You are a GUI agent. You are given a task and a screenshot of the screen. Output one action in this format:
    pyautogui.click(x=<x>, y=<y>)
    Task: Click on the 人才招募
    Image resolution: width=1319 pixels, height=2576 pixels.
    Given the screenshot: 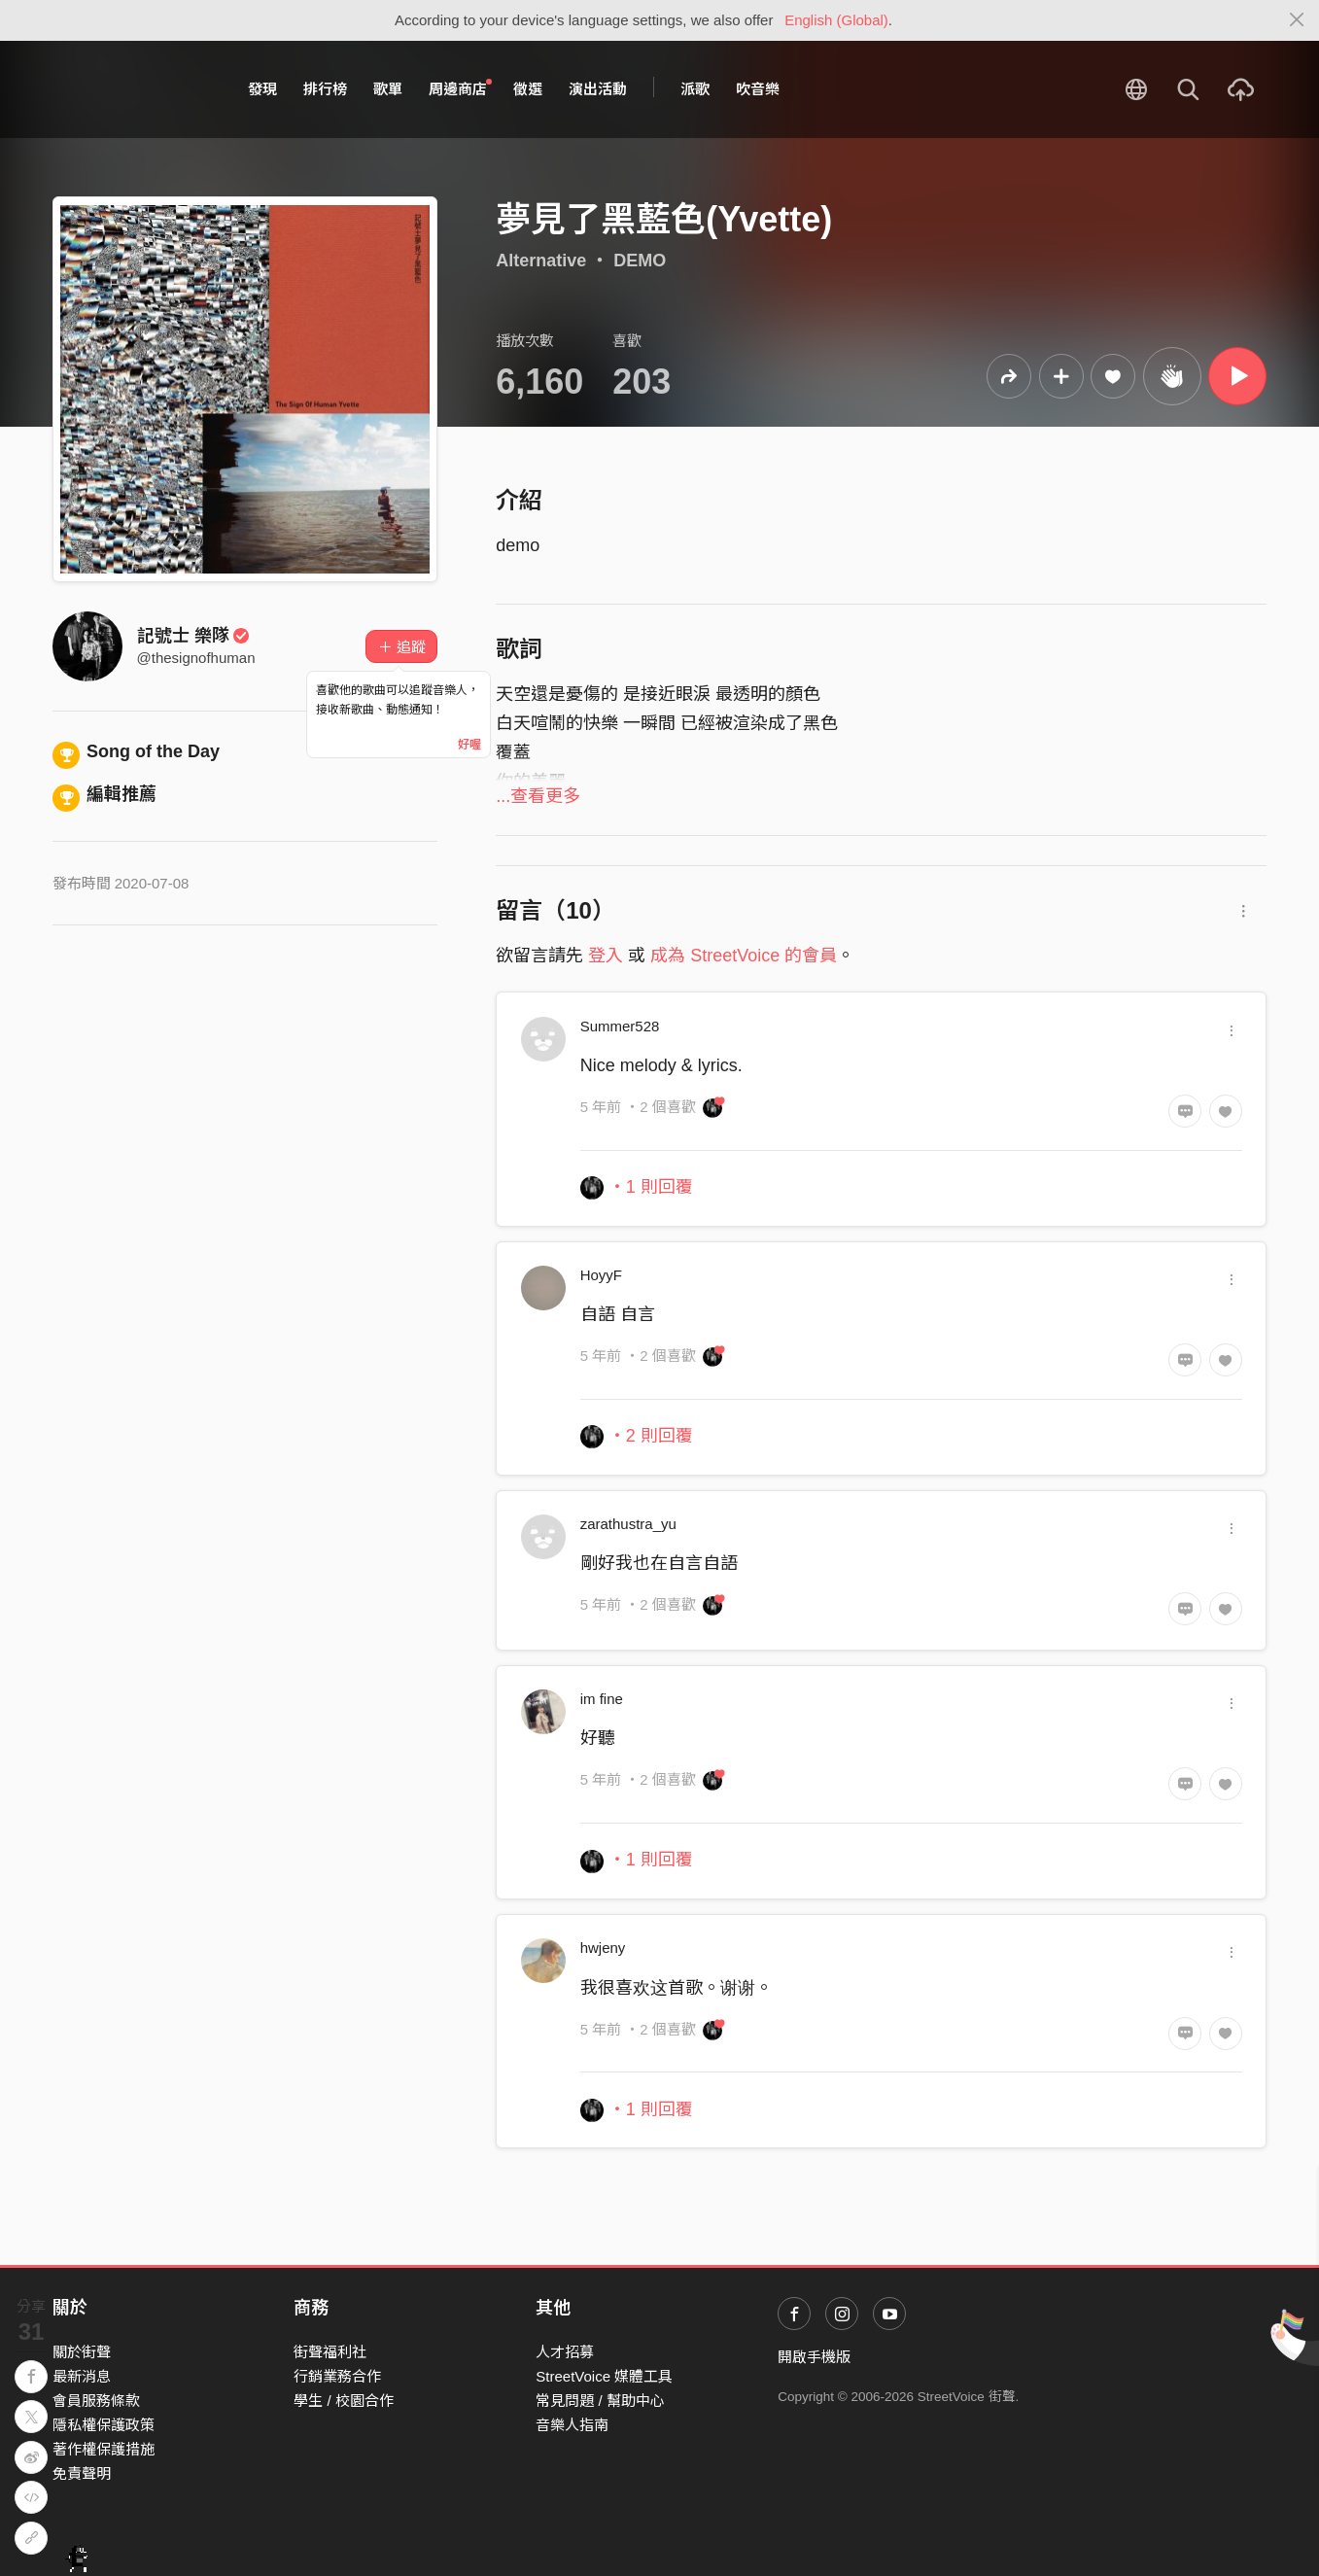 What is the action you would take?
    pyautogui.click(x=565, y=2352)
    